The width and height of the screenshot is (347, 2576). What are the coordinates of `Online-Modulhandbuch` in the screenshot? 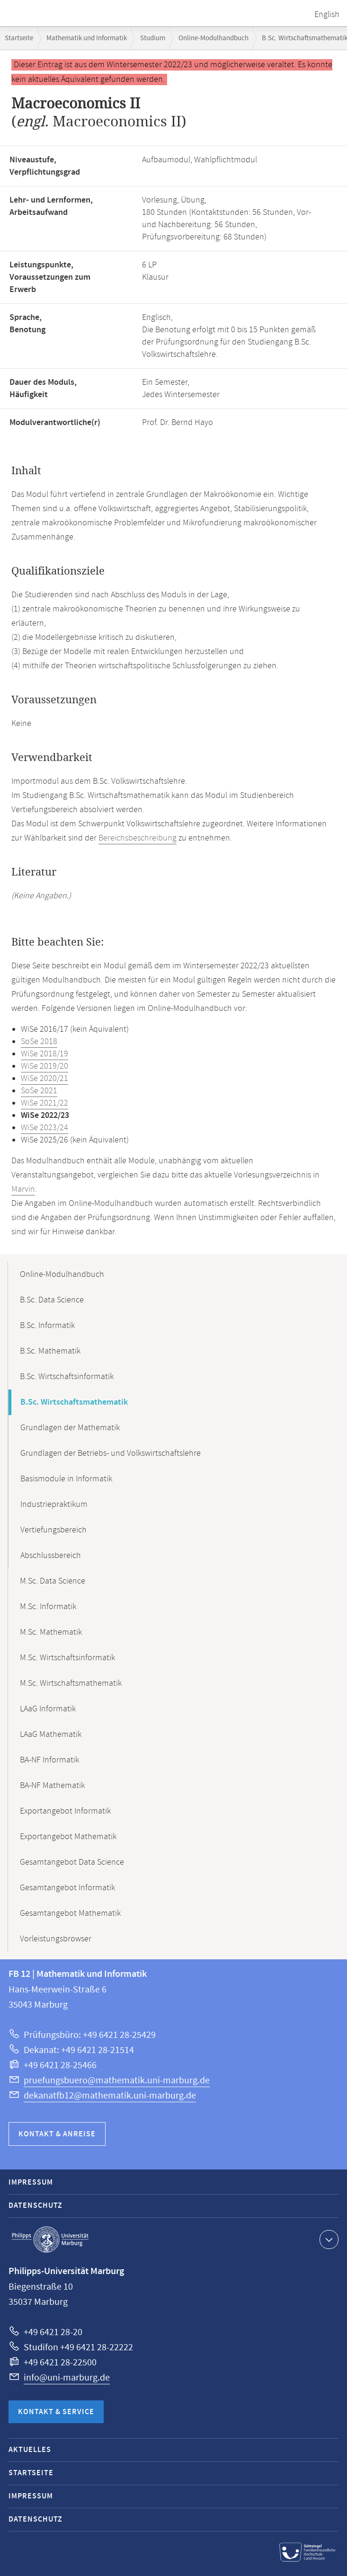 It's located at (213, 38).